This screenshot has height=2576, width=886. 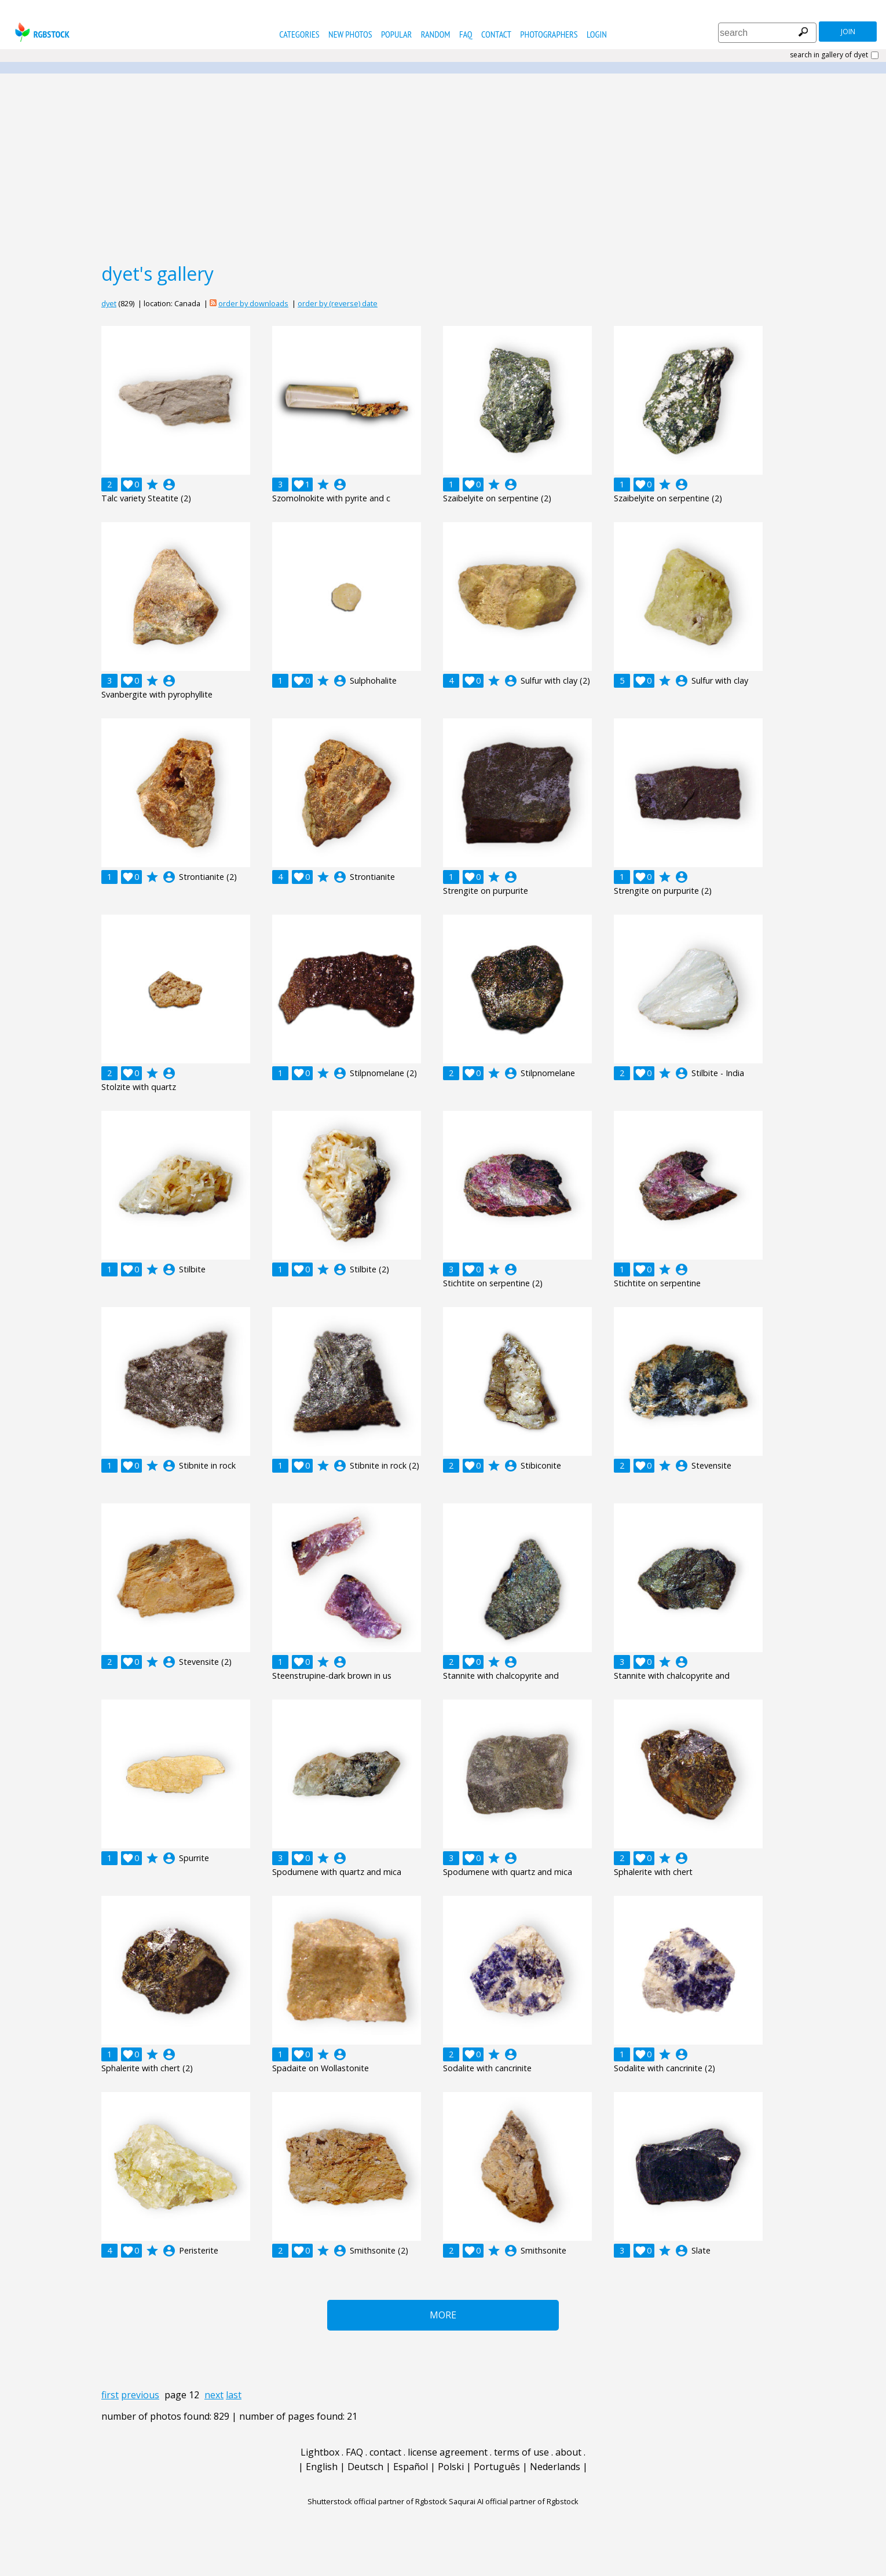 I want to click on first, so click(x=110, y=2394).